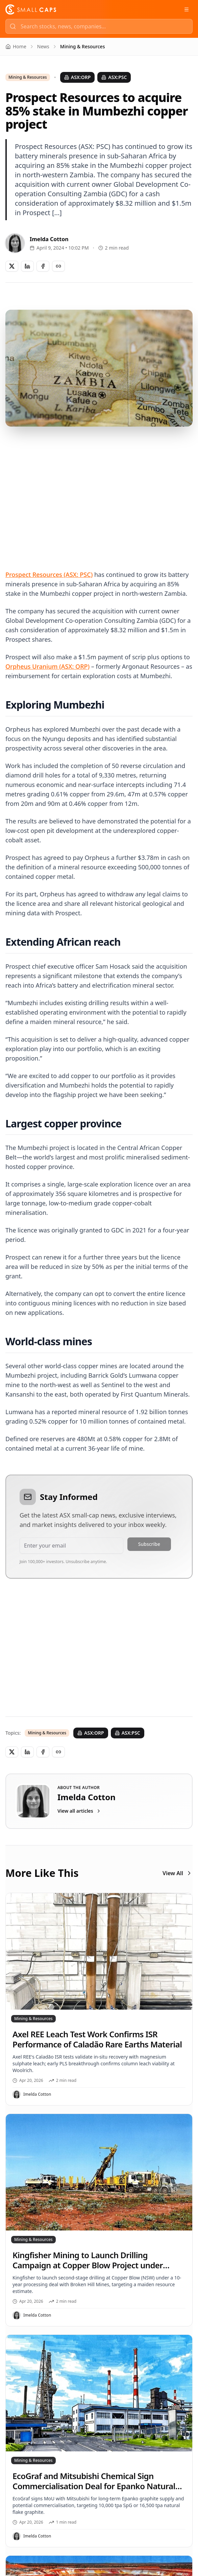 The width and height of the screenshot is (198, 2576). Describe the element at coordinates (15, 46) in the screenshot. I see `Home` at that location.